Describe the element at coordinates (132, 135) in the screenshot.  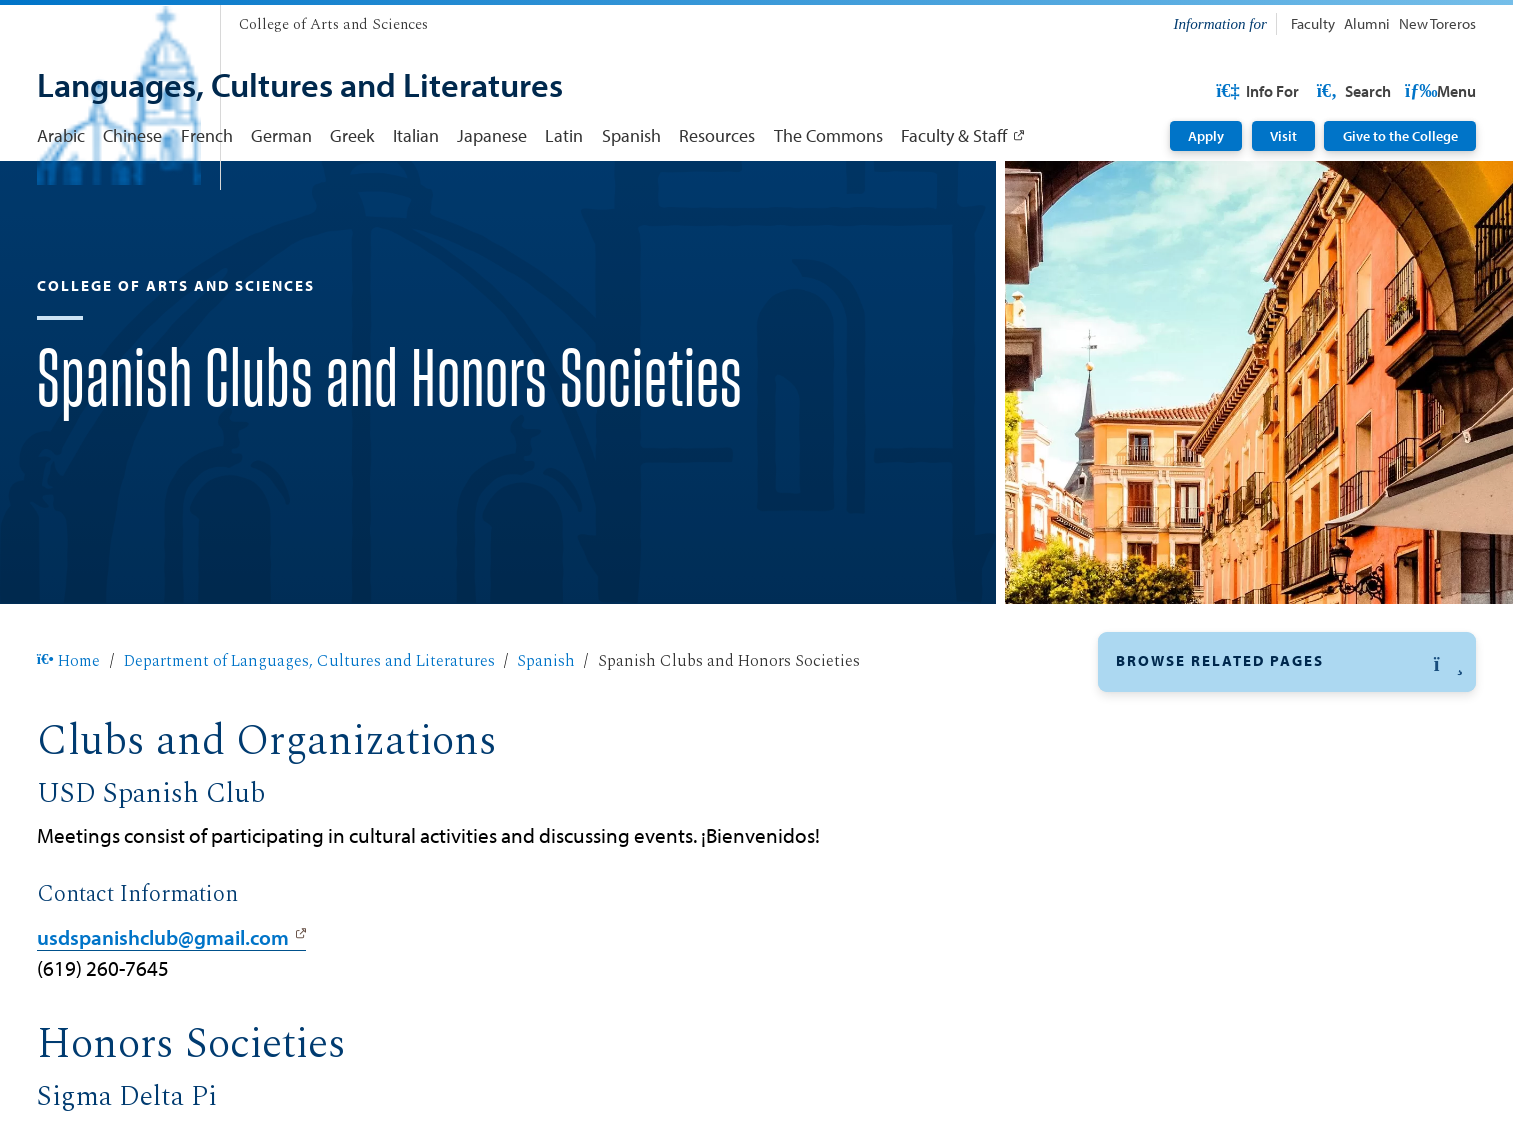
I see `Chinese` at that location.